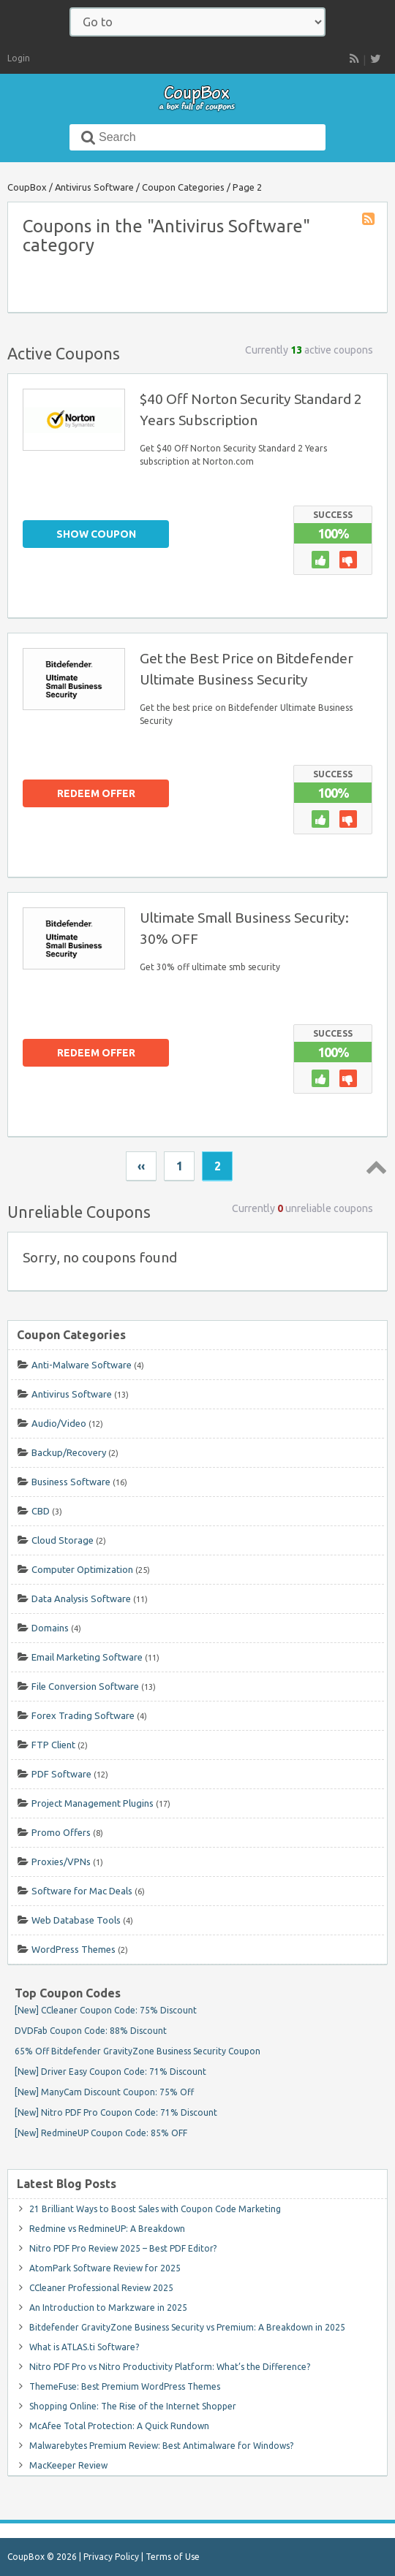 Image resolution: width=395 pixels, height=2576 pixels. What do you see at coordinates (375, 58) in the screenshot?
I see `[follow CoupBox on Twitter]` at bounding box center [375, 58].